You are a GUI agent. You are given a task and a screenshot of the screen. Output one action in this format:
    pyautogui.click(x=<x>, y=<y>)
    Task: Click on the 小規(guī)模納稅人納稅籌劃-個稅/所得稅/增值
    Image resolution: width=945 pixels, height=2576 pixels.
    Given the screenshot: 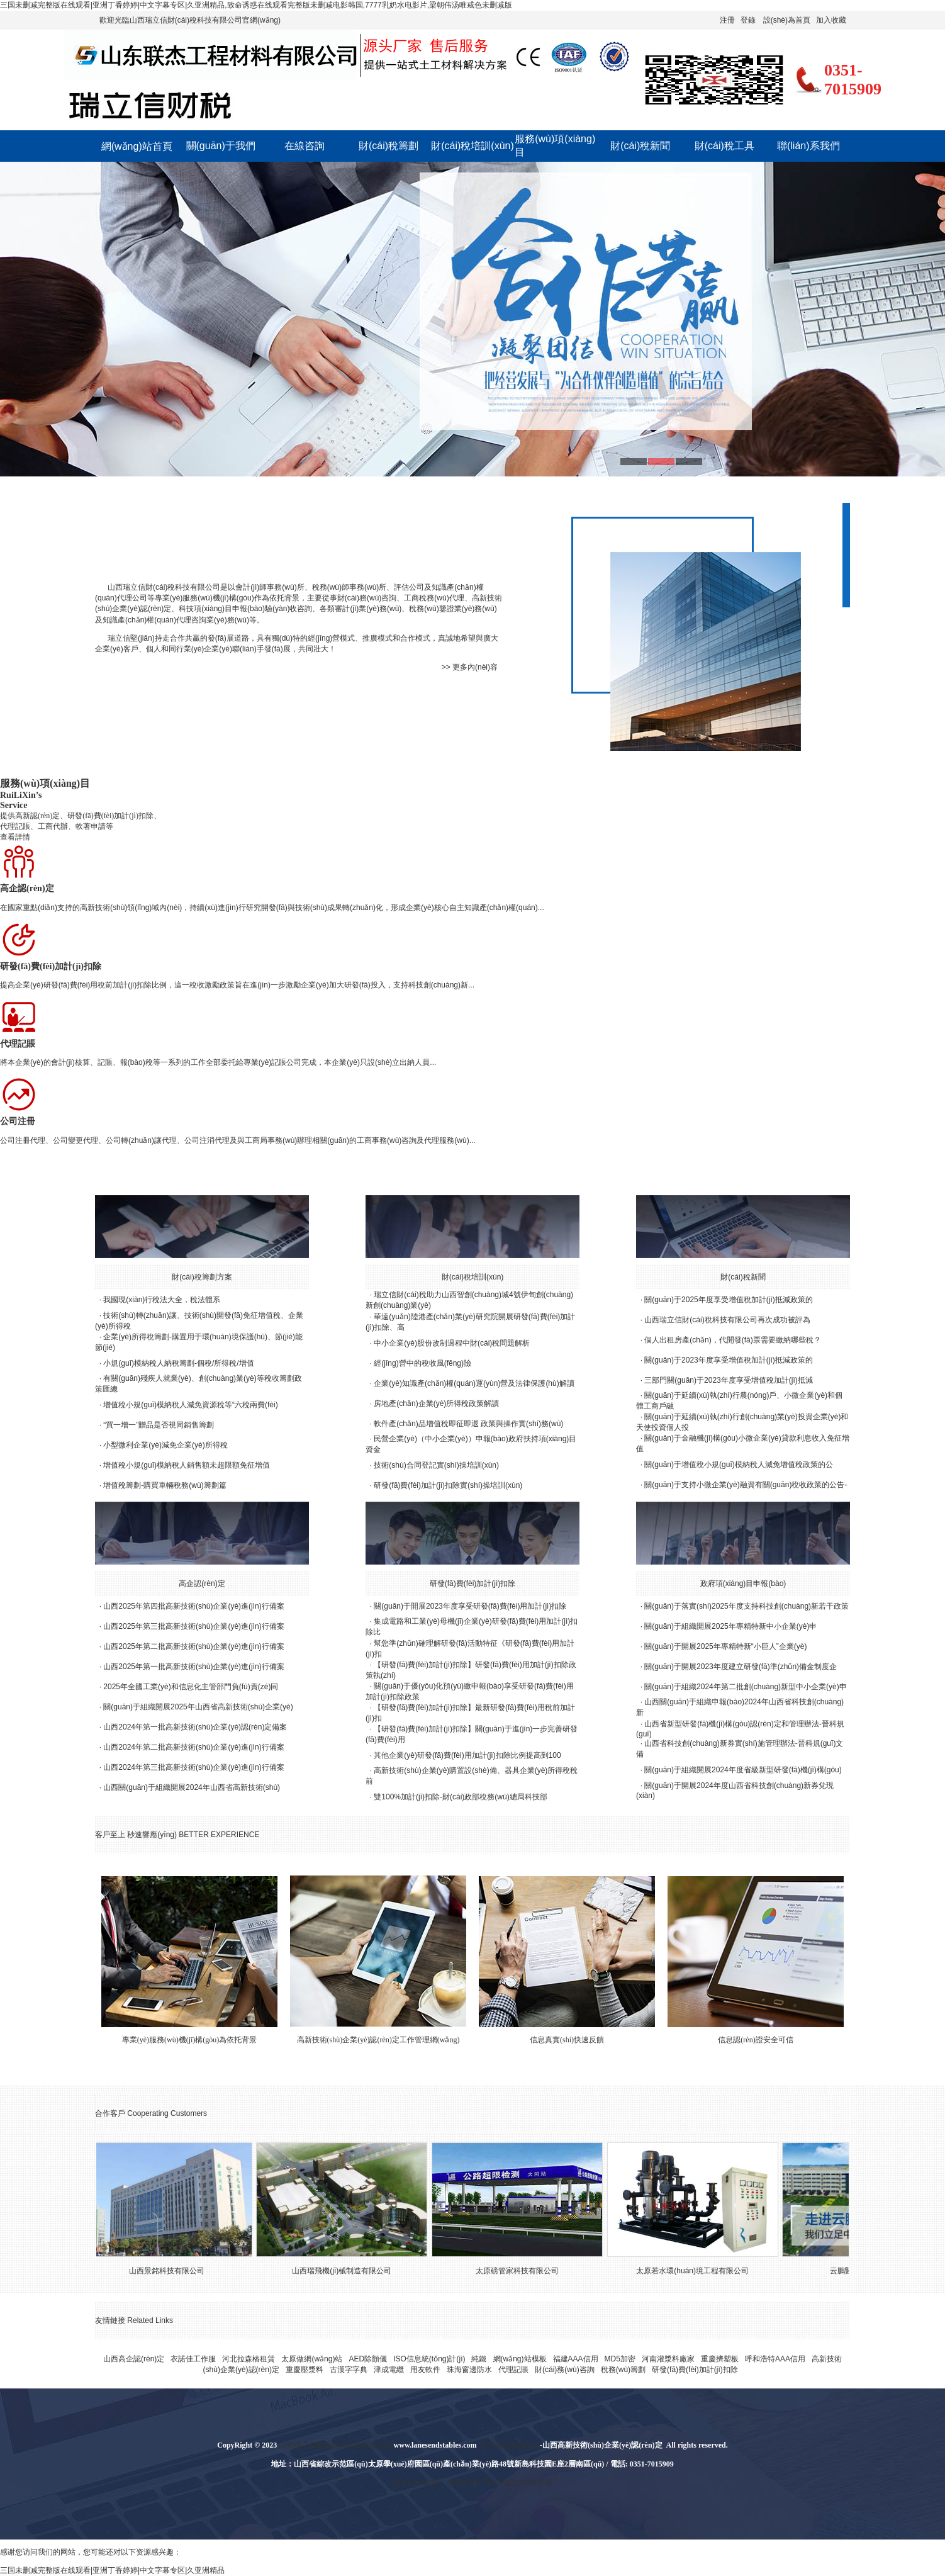 What is the action you would take?
    pyautogui.click(x=178, y=1363)
    